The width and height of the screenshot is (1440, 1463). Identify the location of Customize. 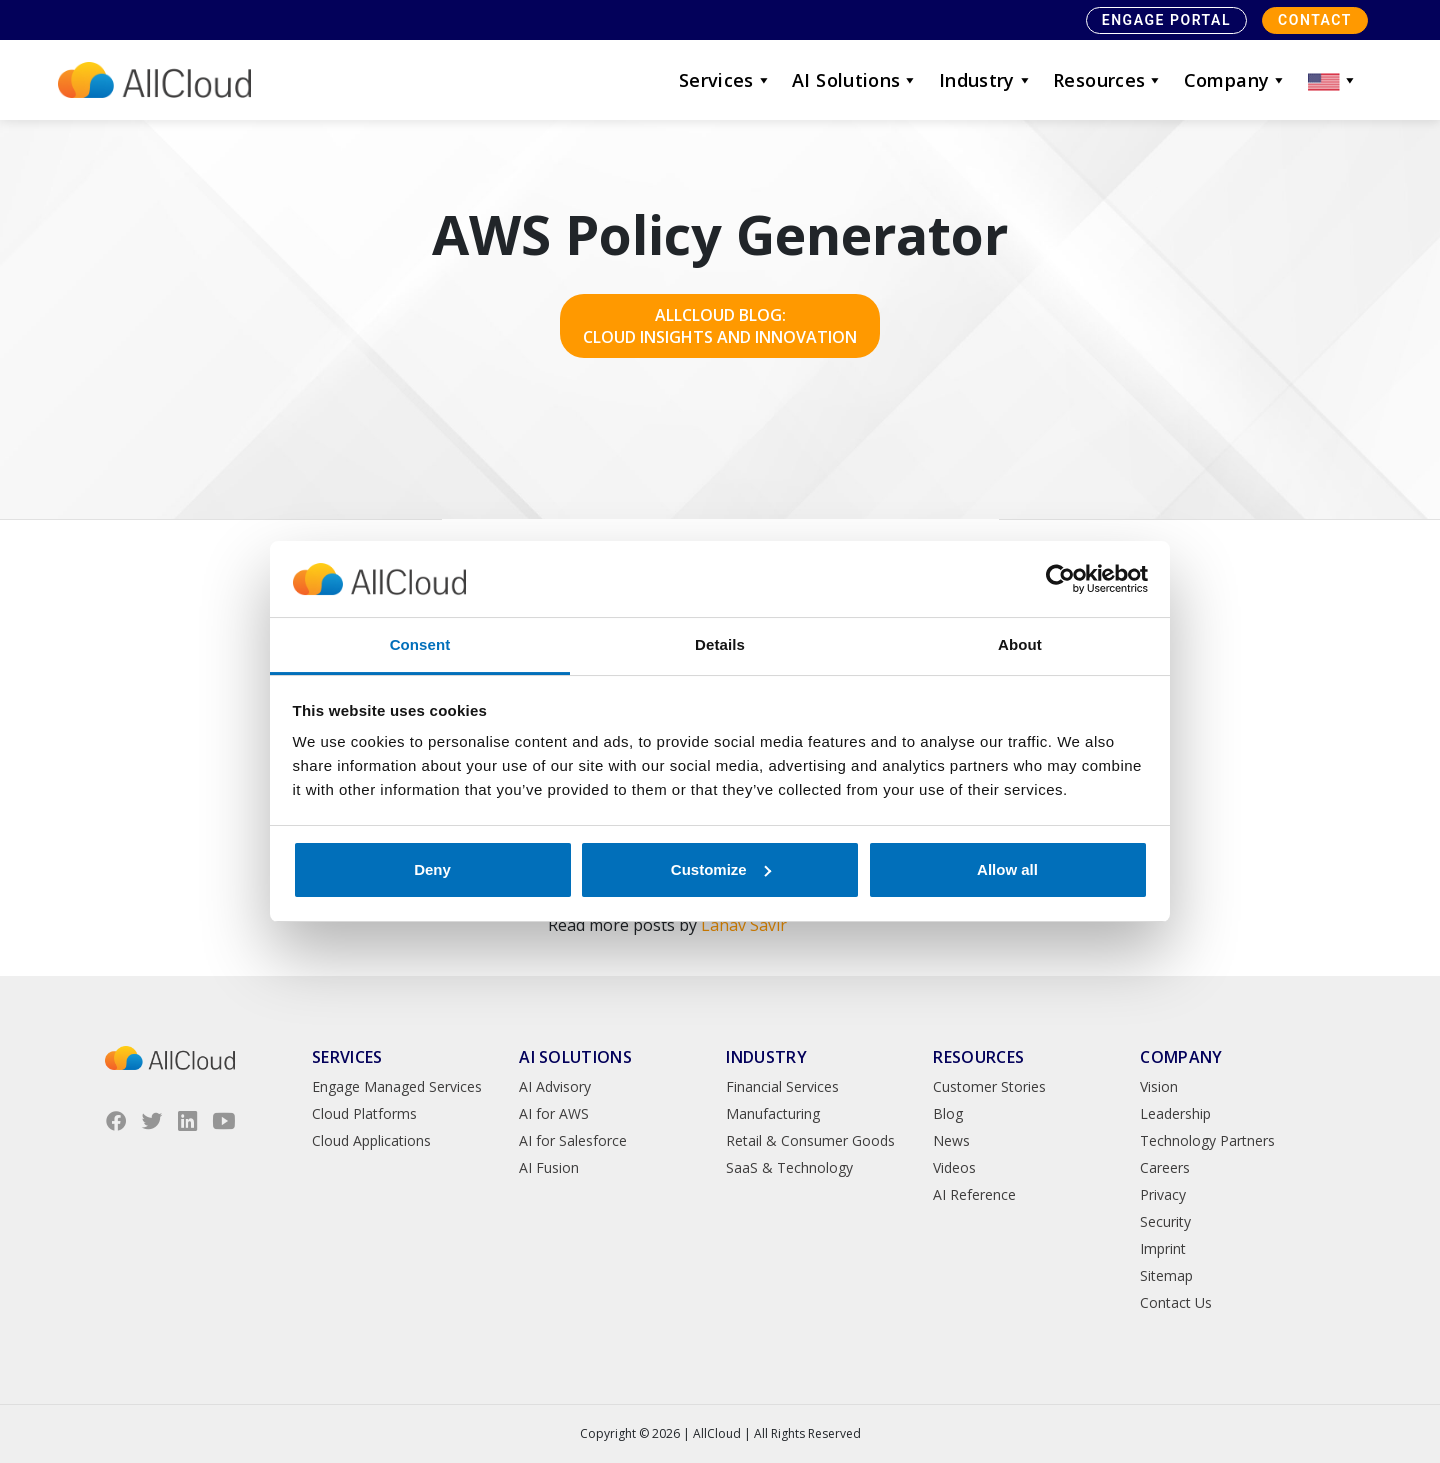
(721, 869).